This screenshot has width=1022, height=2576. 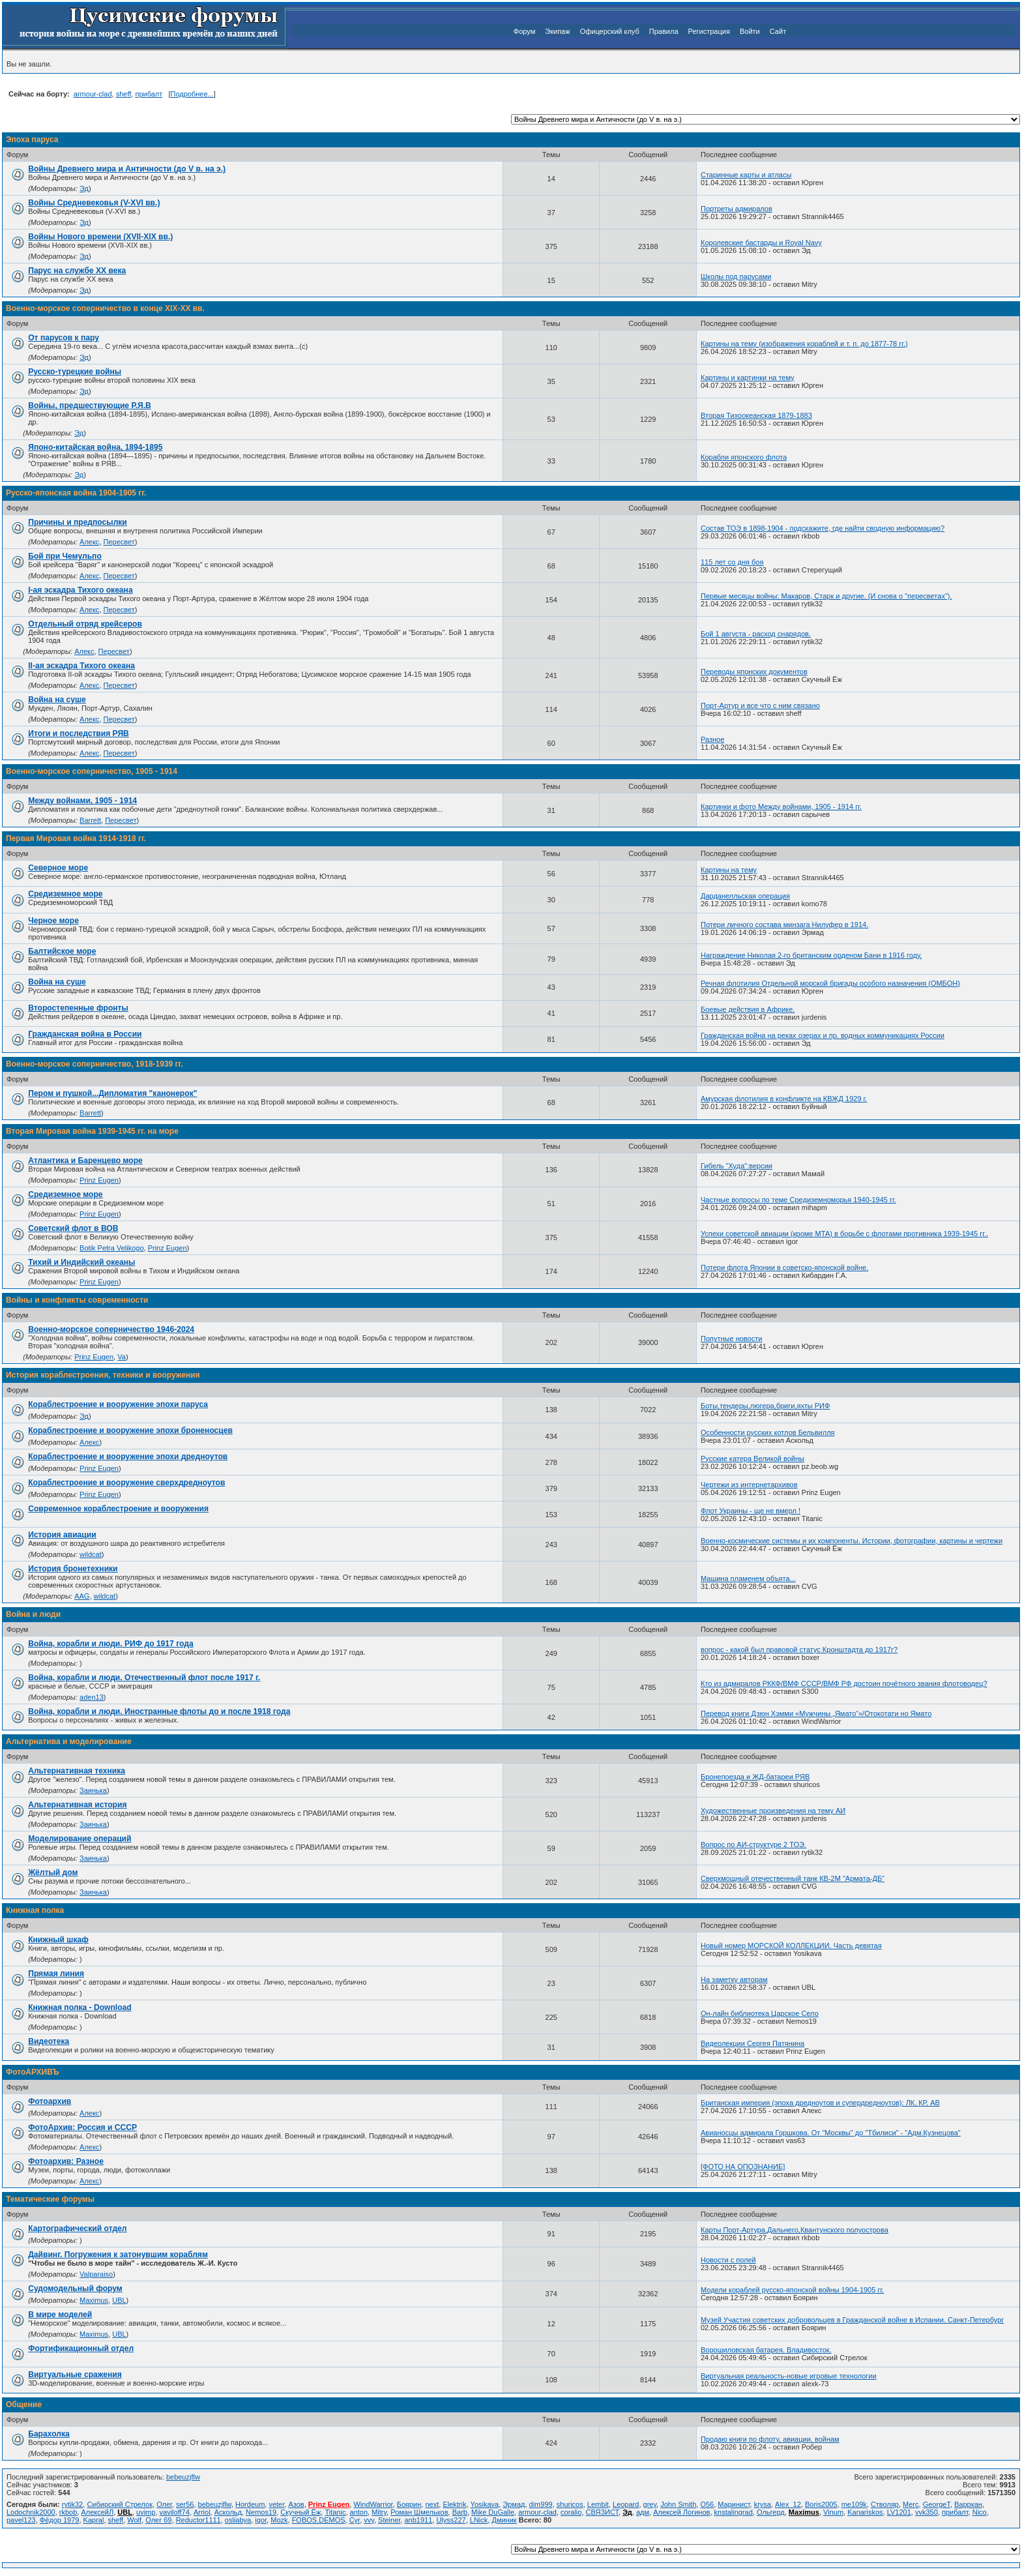 What do you see at coordinates (754, 671) in the screenshot?
I see `Переводы японских документов` at bounding box center [754, 671].